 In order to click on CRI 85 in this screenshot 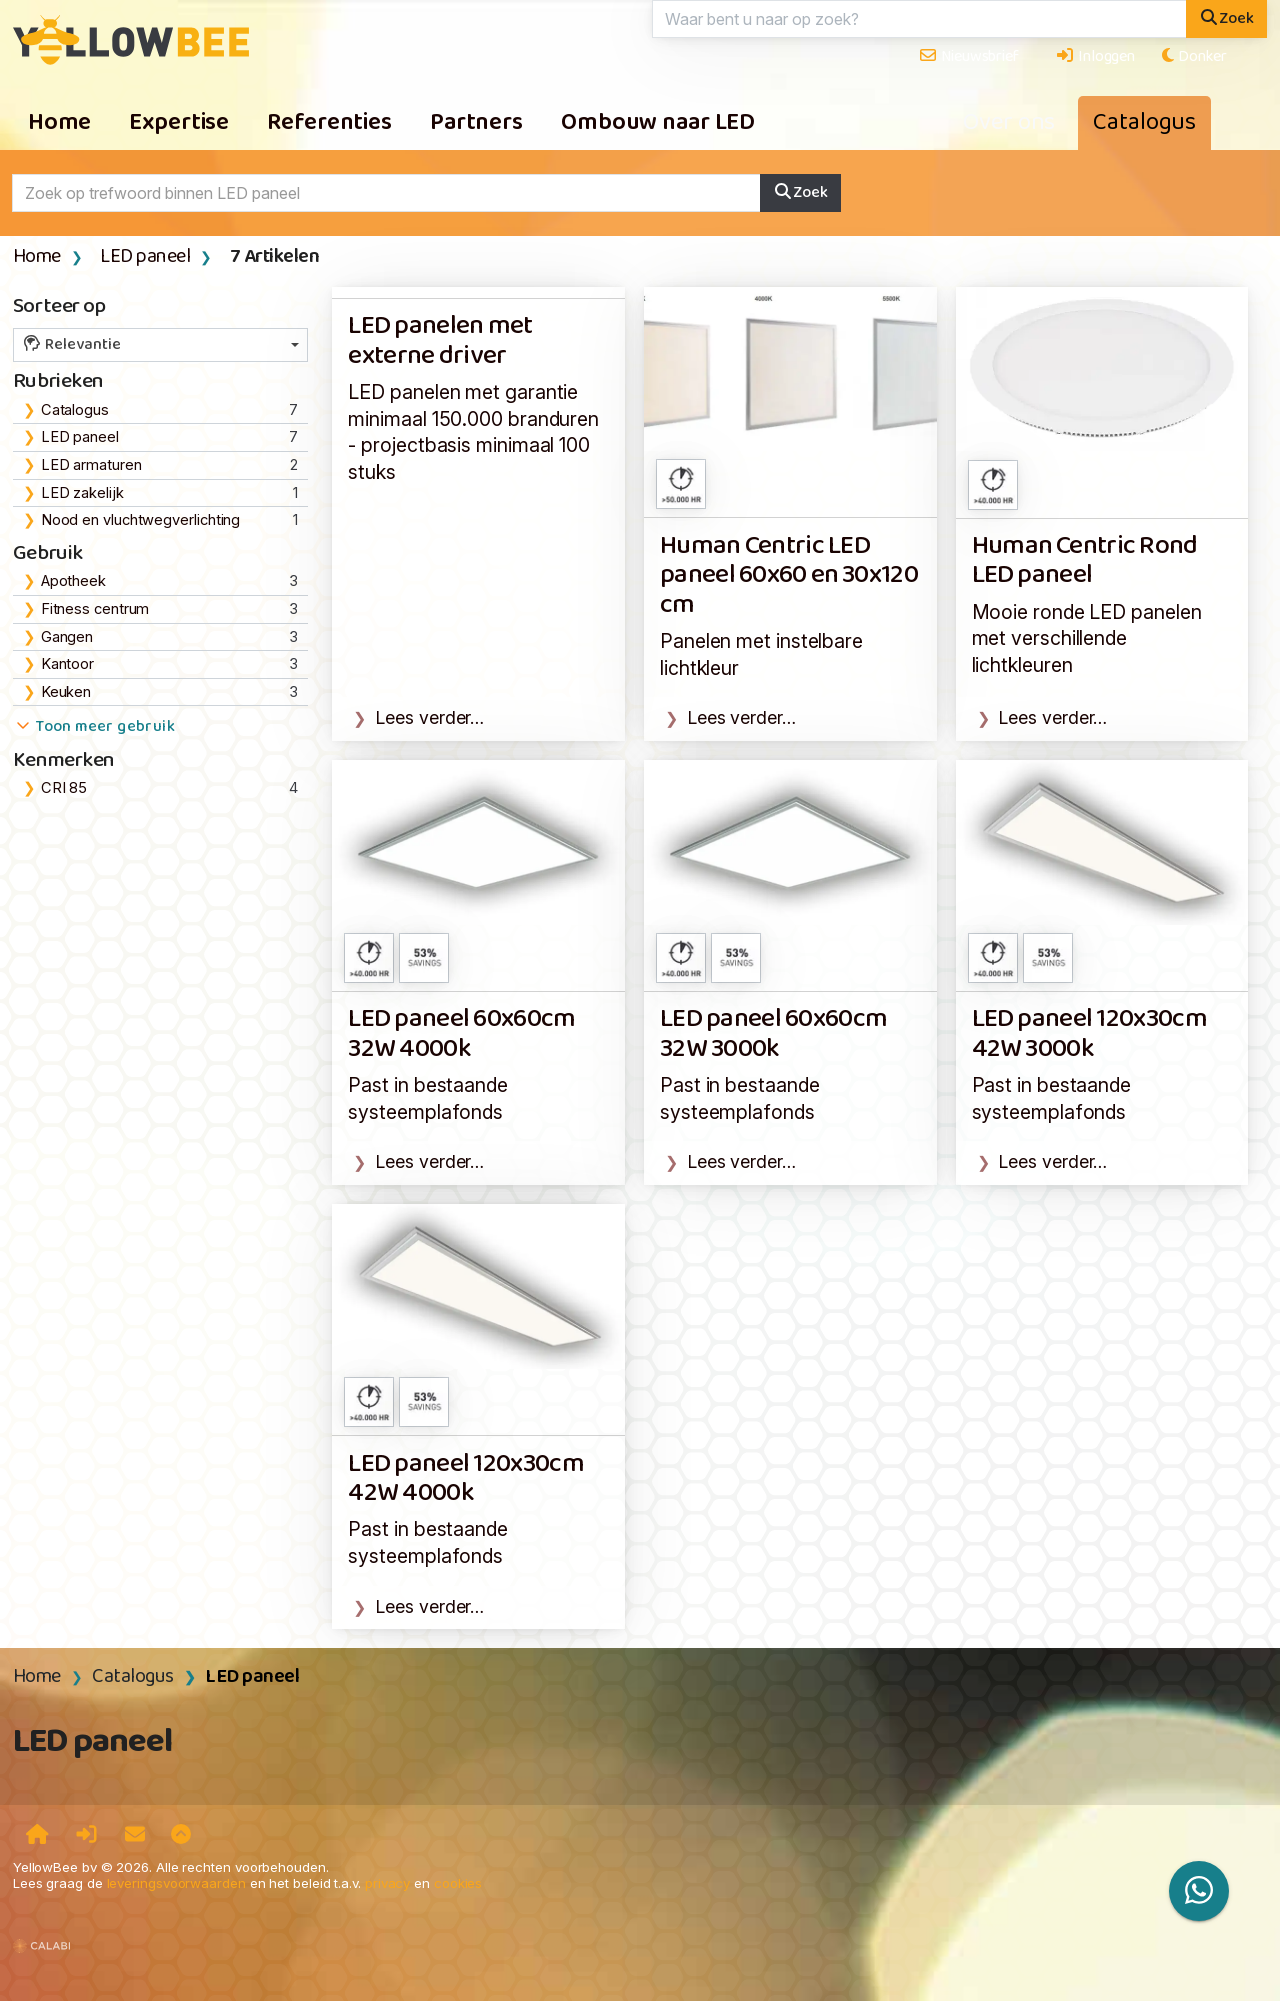, I will do `click(64, 788)`.